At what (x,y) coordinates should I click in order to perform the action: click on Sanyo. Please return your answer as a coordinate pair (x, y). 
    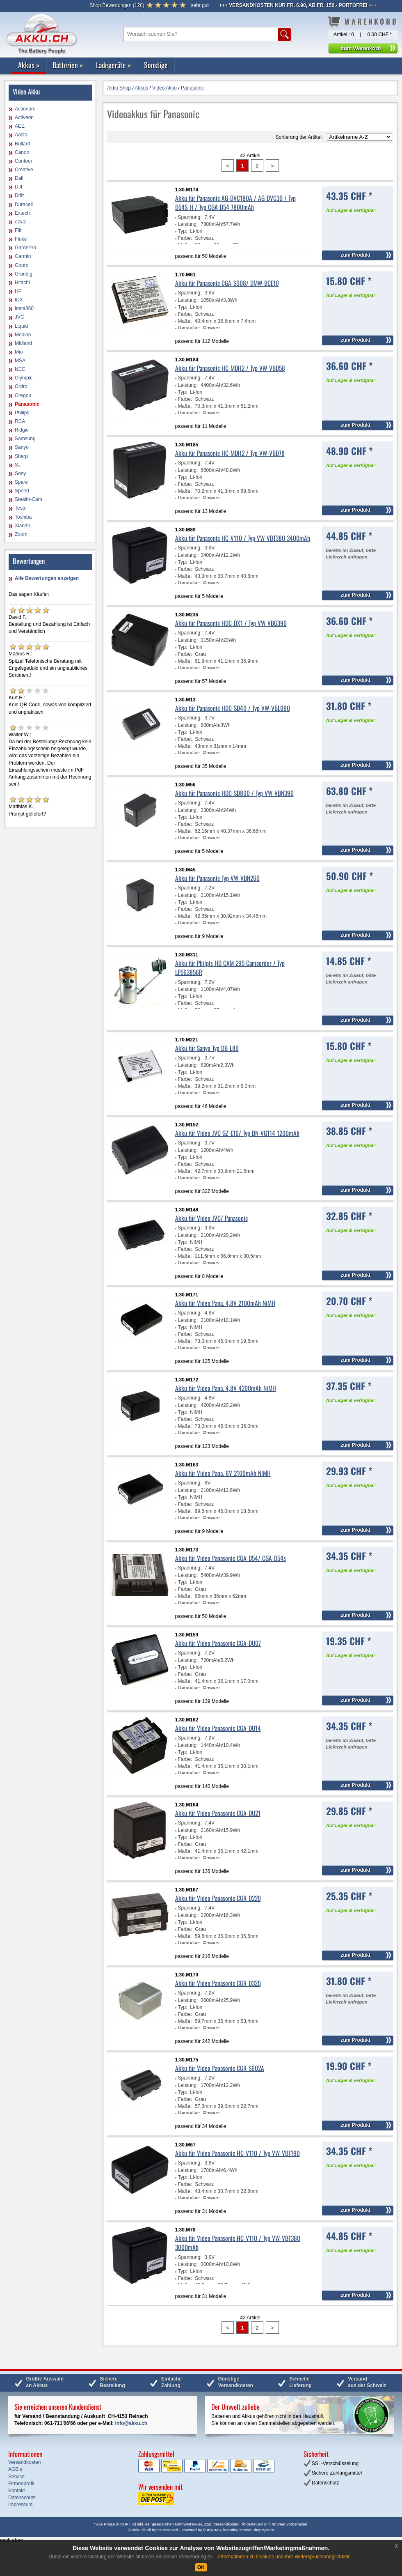
    Looking at the image, I should click on (22, 447).